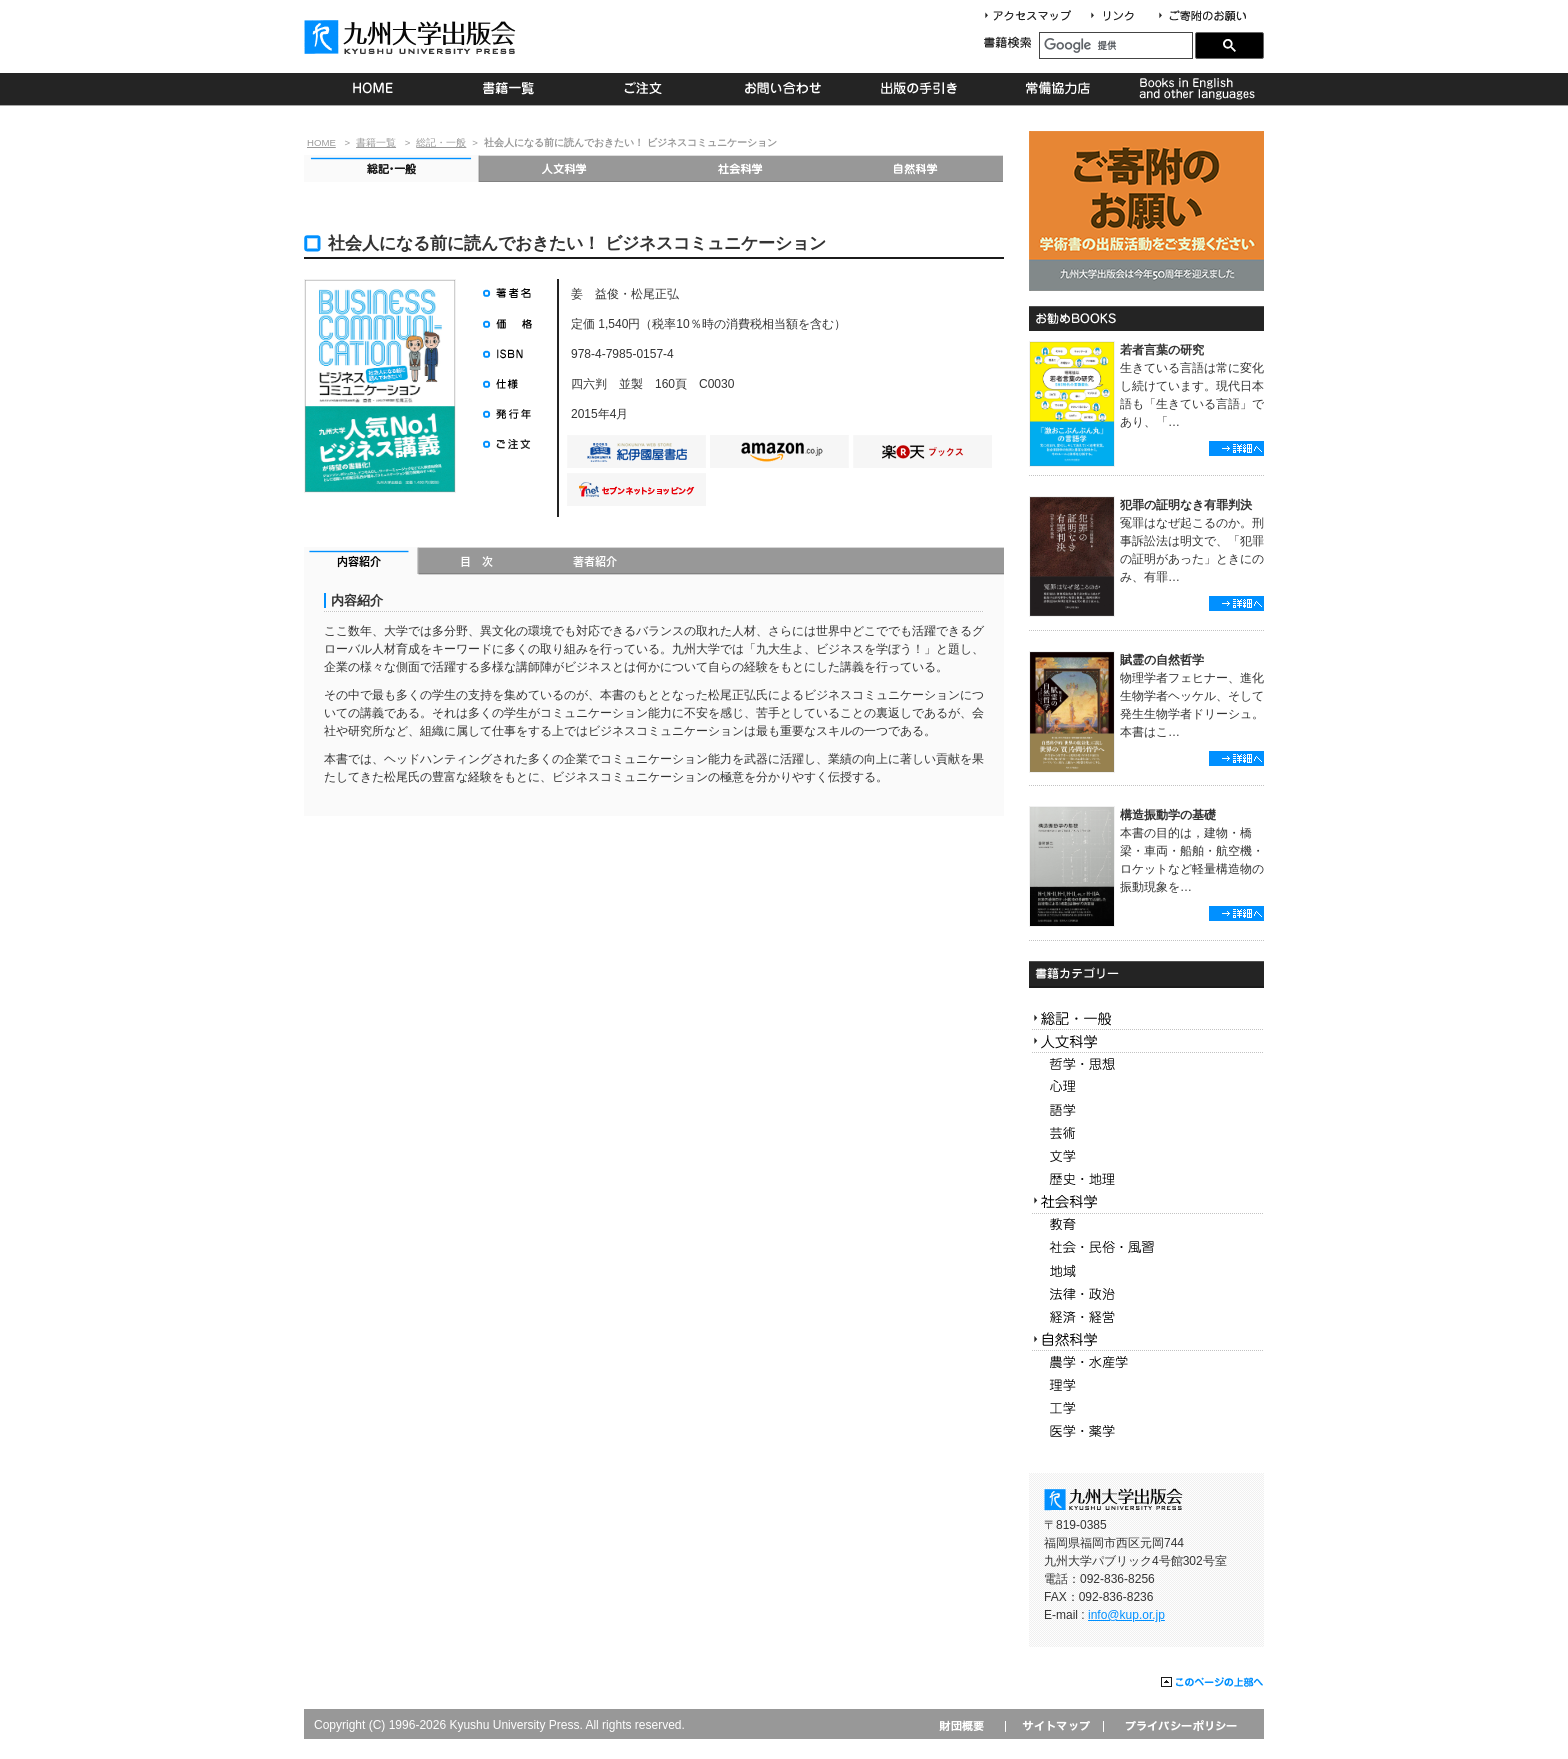 The height and width of the screenshot is (1759, 1568). I want to click on 農学・水産学, so click(1146, 1362).